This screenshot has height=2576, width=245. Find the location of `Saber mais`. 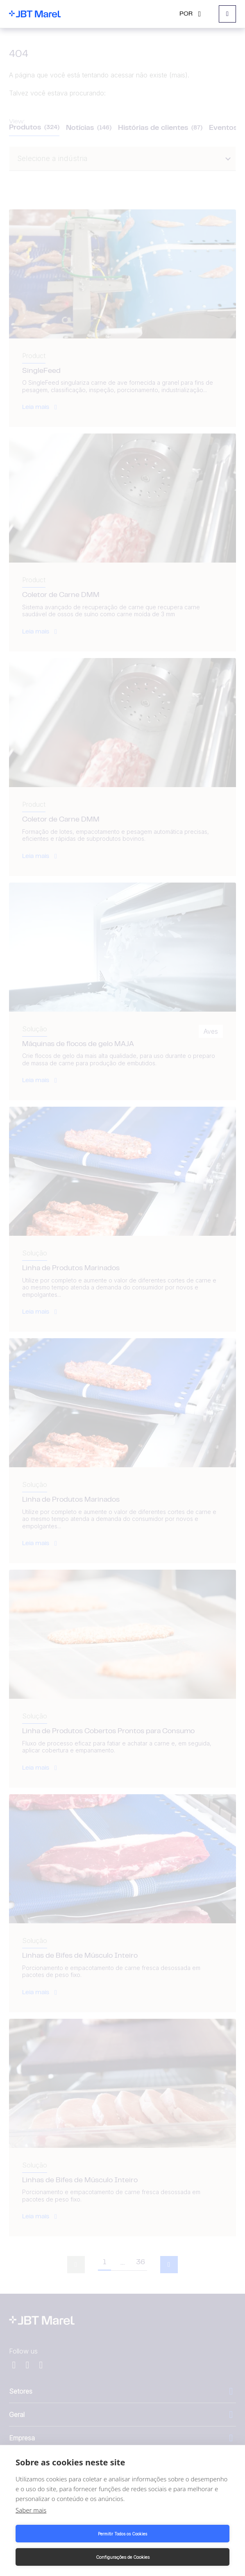

Saber mais is located at coordinates (31, 2510).